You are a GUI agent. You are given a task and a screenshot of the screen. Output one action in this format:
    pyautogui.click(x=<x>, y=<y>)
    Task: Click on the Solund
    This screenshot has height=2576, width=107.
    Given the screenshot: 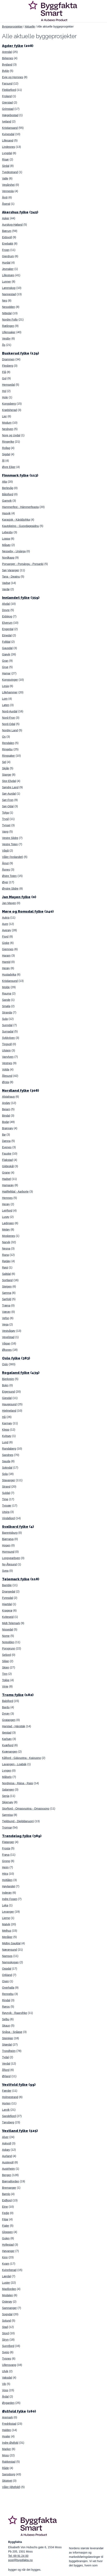 What is the action you would take?
    pyautogui.click(x=6, y=2320)
    